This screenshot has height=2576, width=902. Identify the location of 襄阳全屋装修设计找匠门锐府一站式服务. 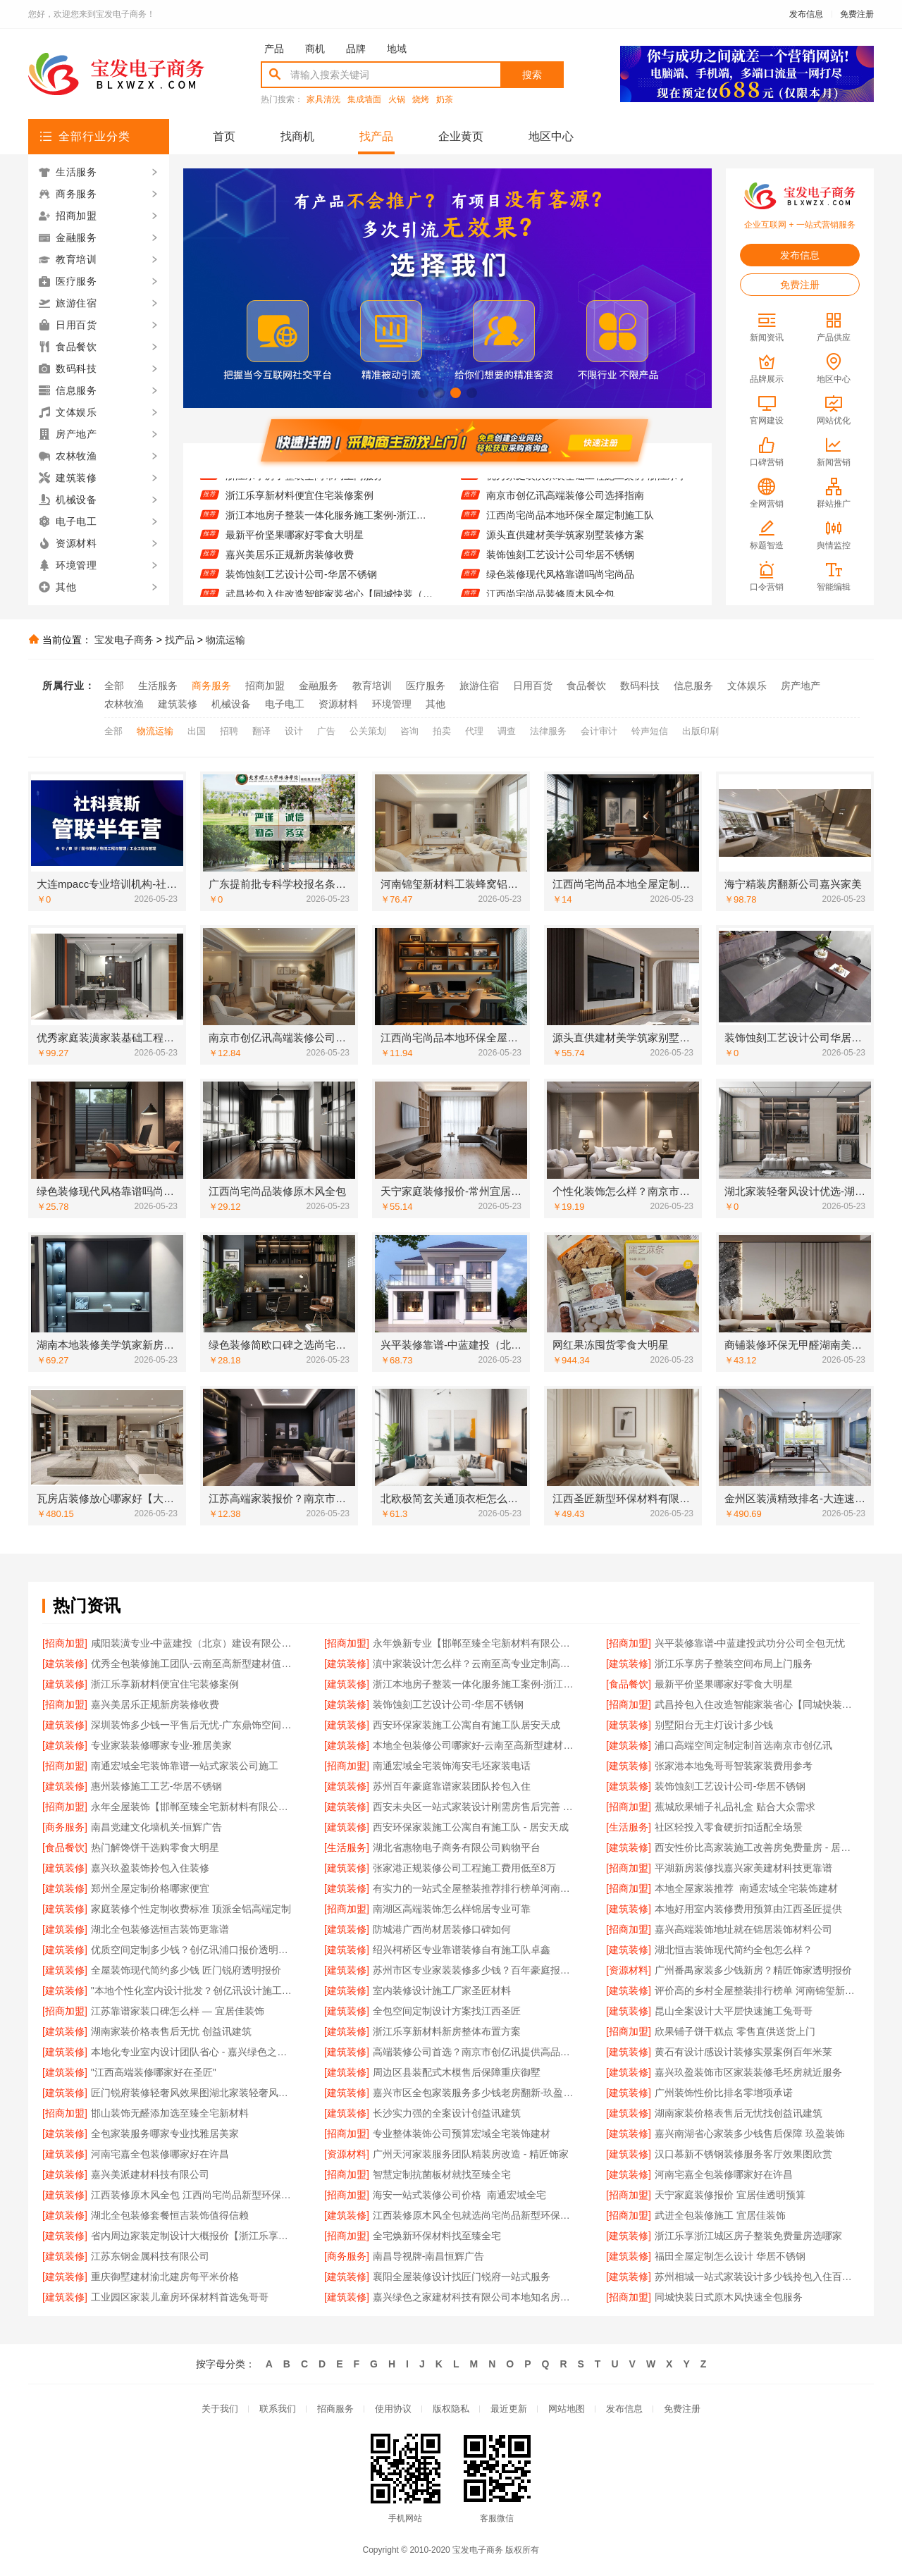
(461, 2276).